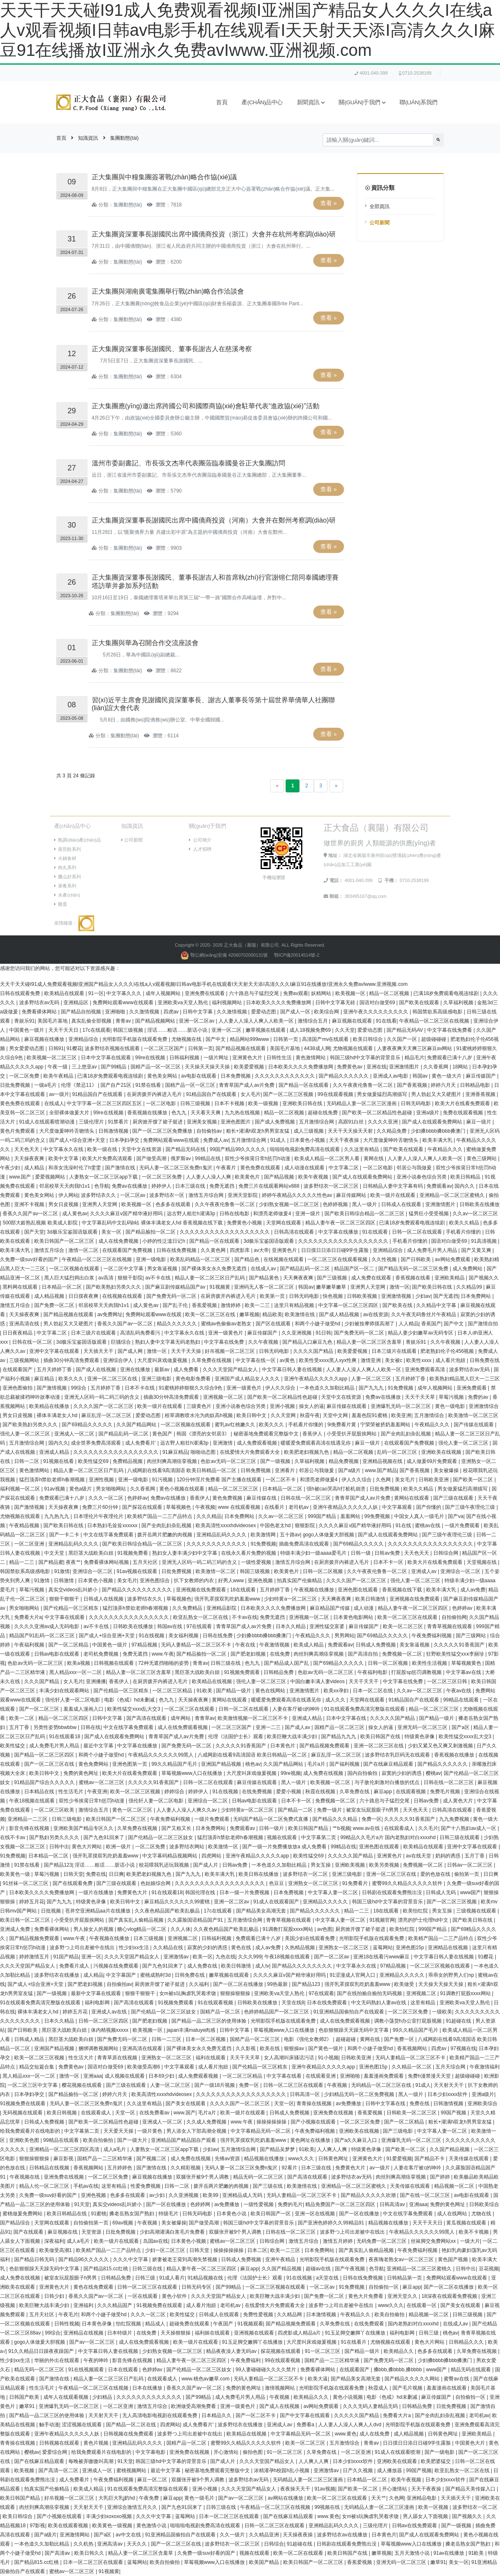 This screenshot has width=500, height=2576. What do you see at coordinates (160, 1516) in the screenshot?
I see `欧美精产国品一二三产品特点` at bounding box center [160, 1516].